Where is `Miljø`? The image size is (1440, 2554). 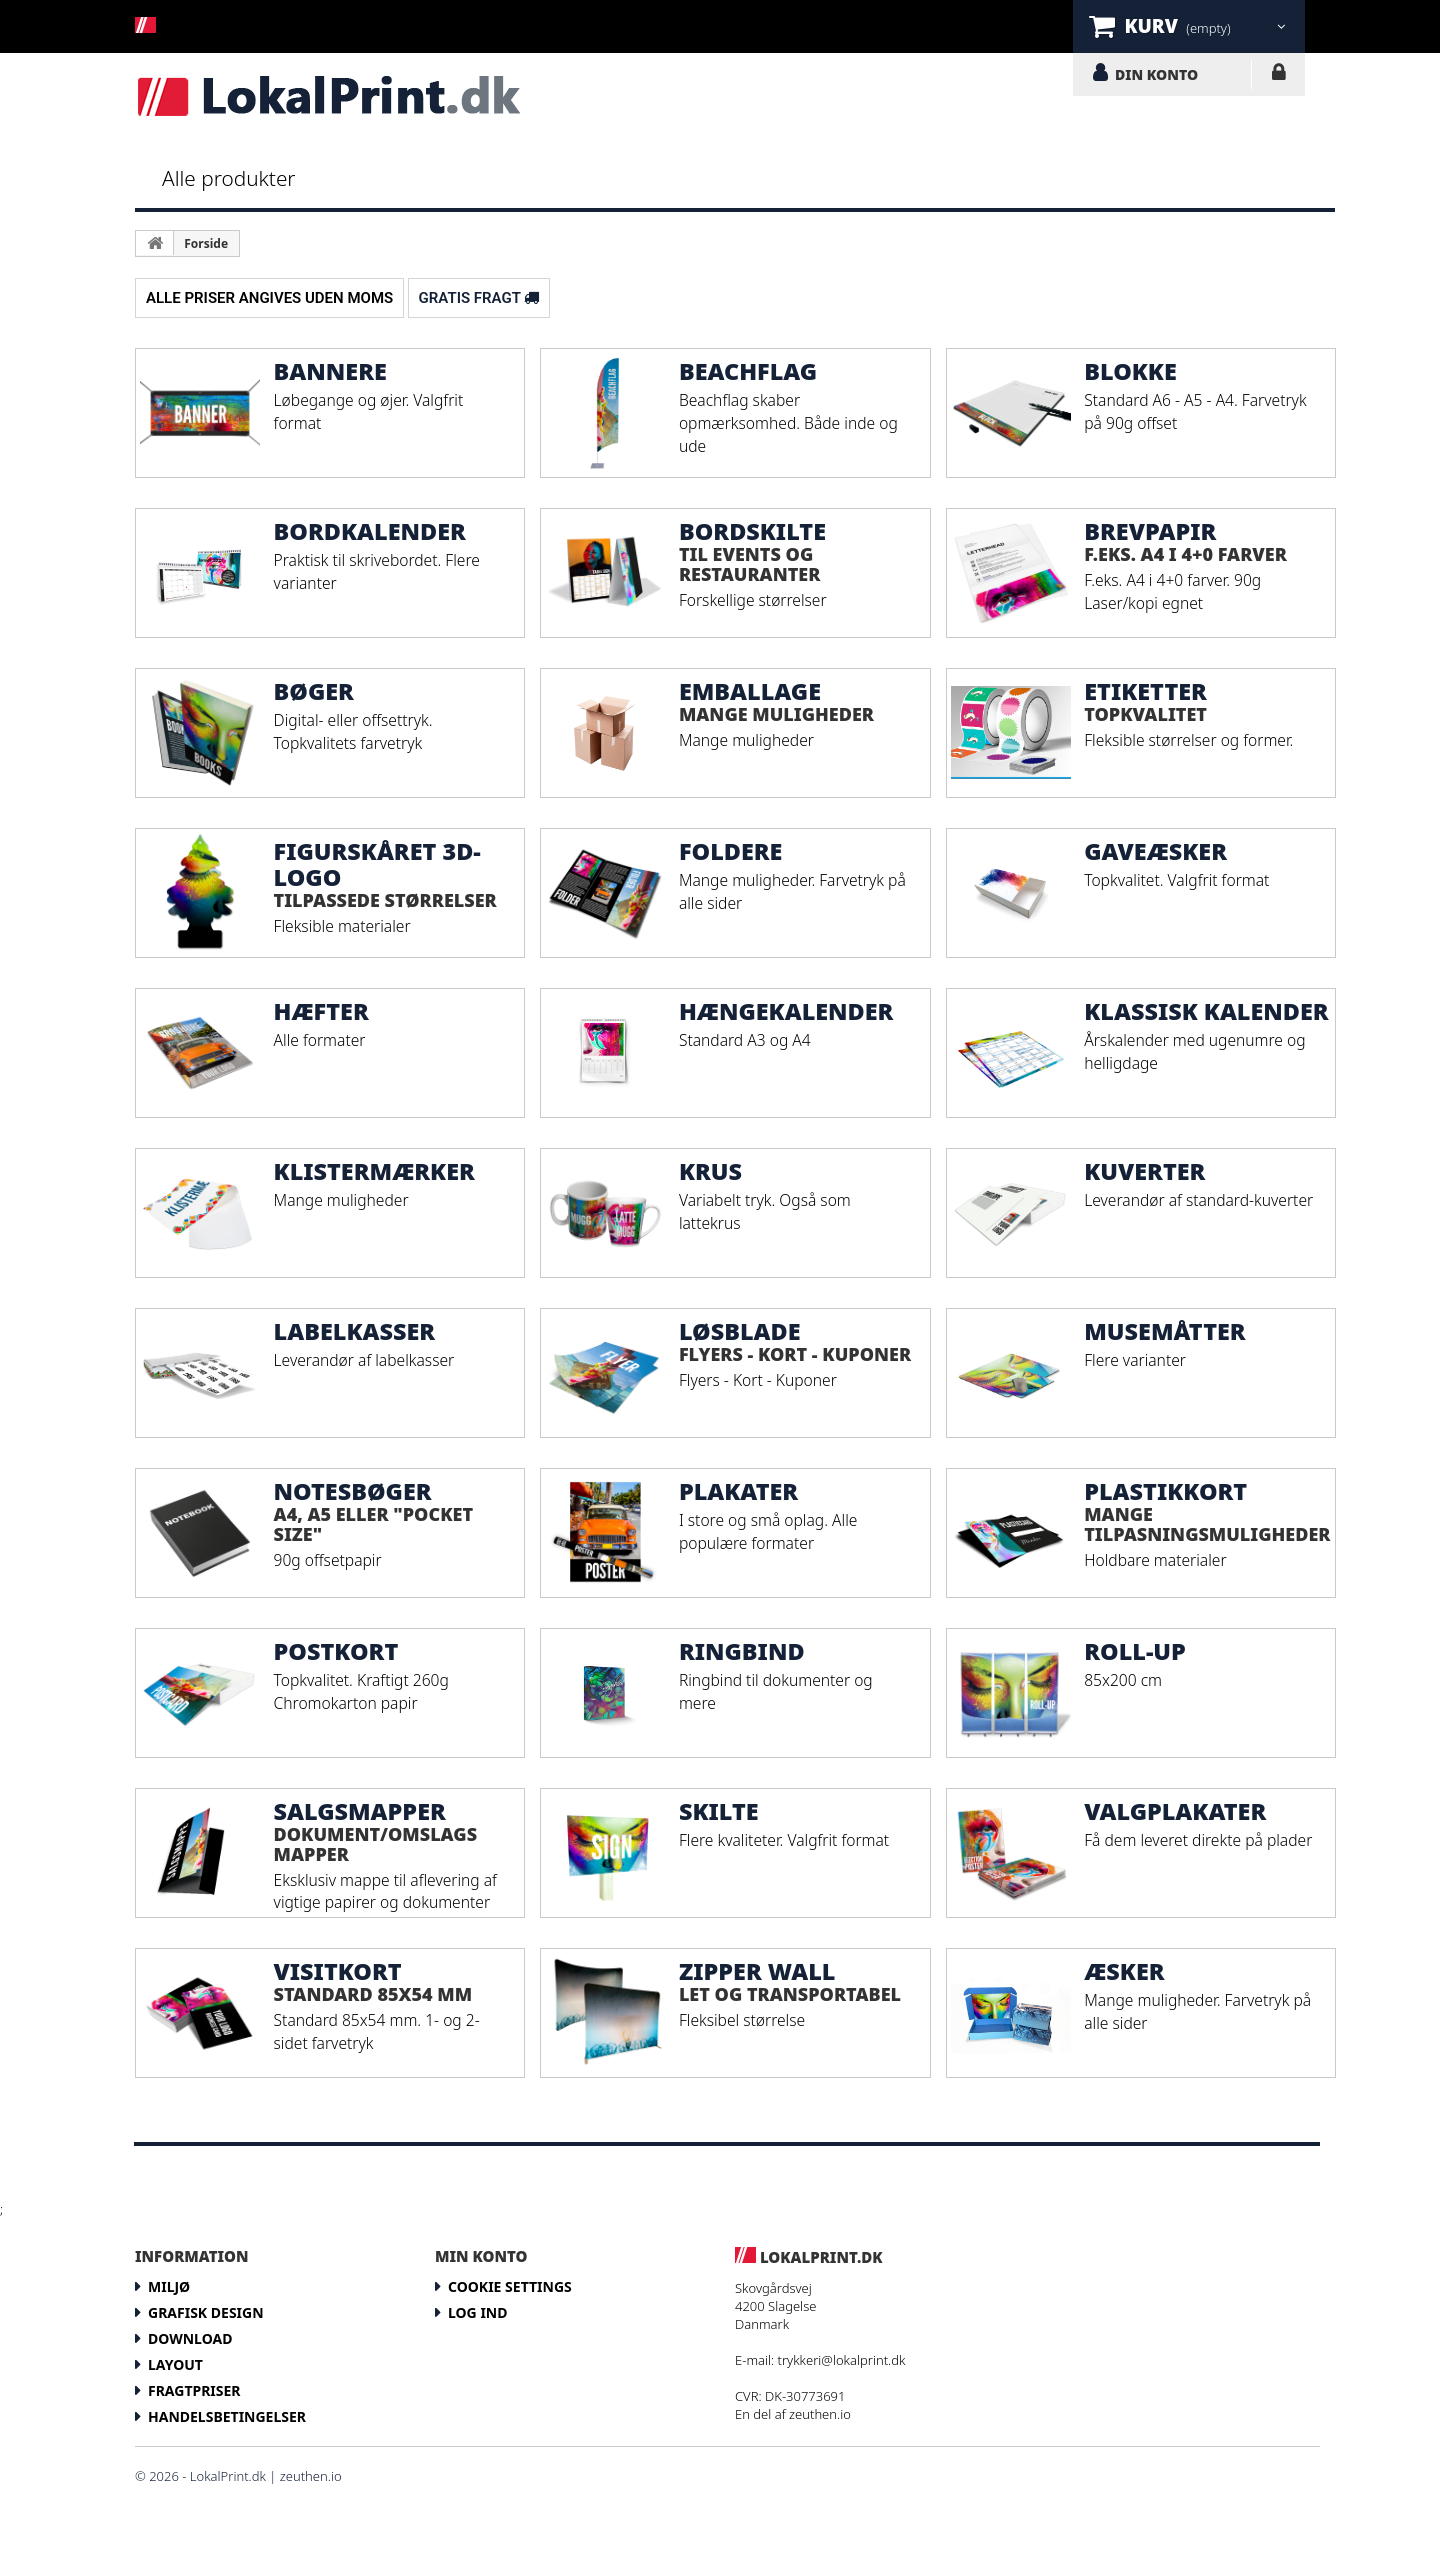 Miljø is located at coordinates (169, 2286).